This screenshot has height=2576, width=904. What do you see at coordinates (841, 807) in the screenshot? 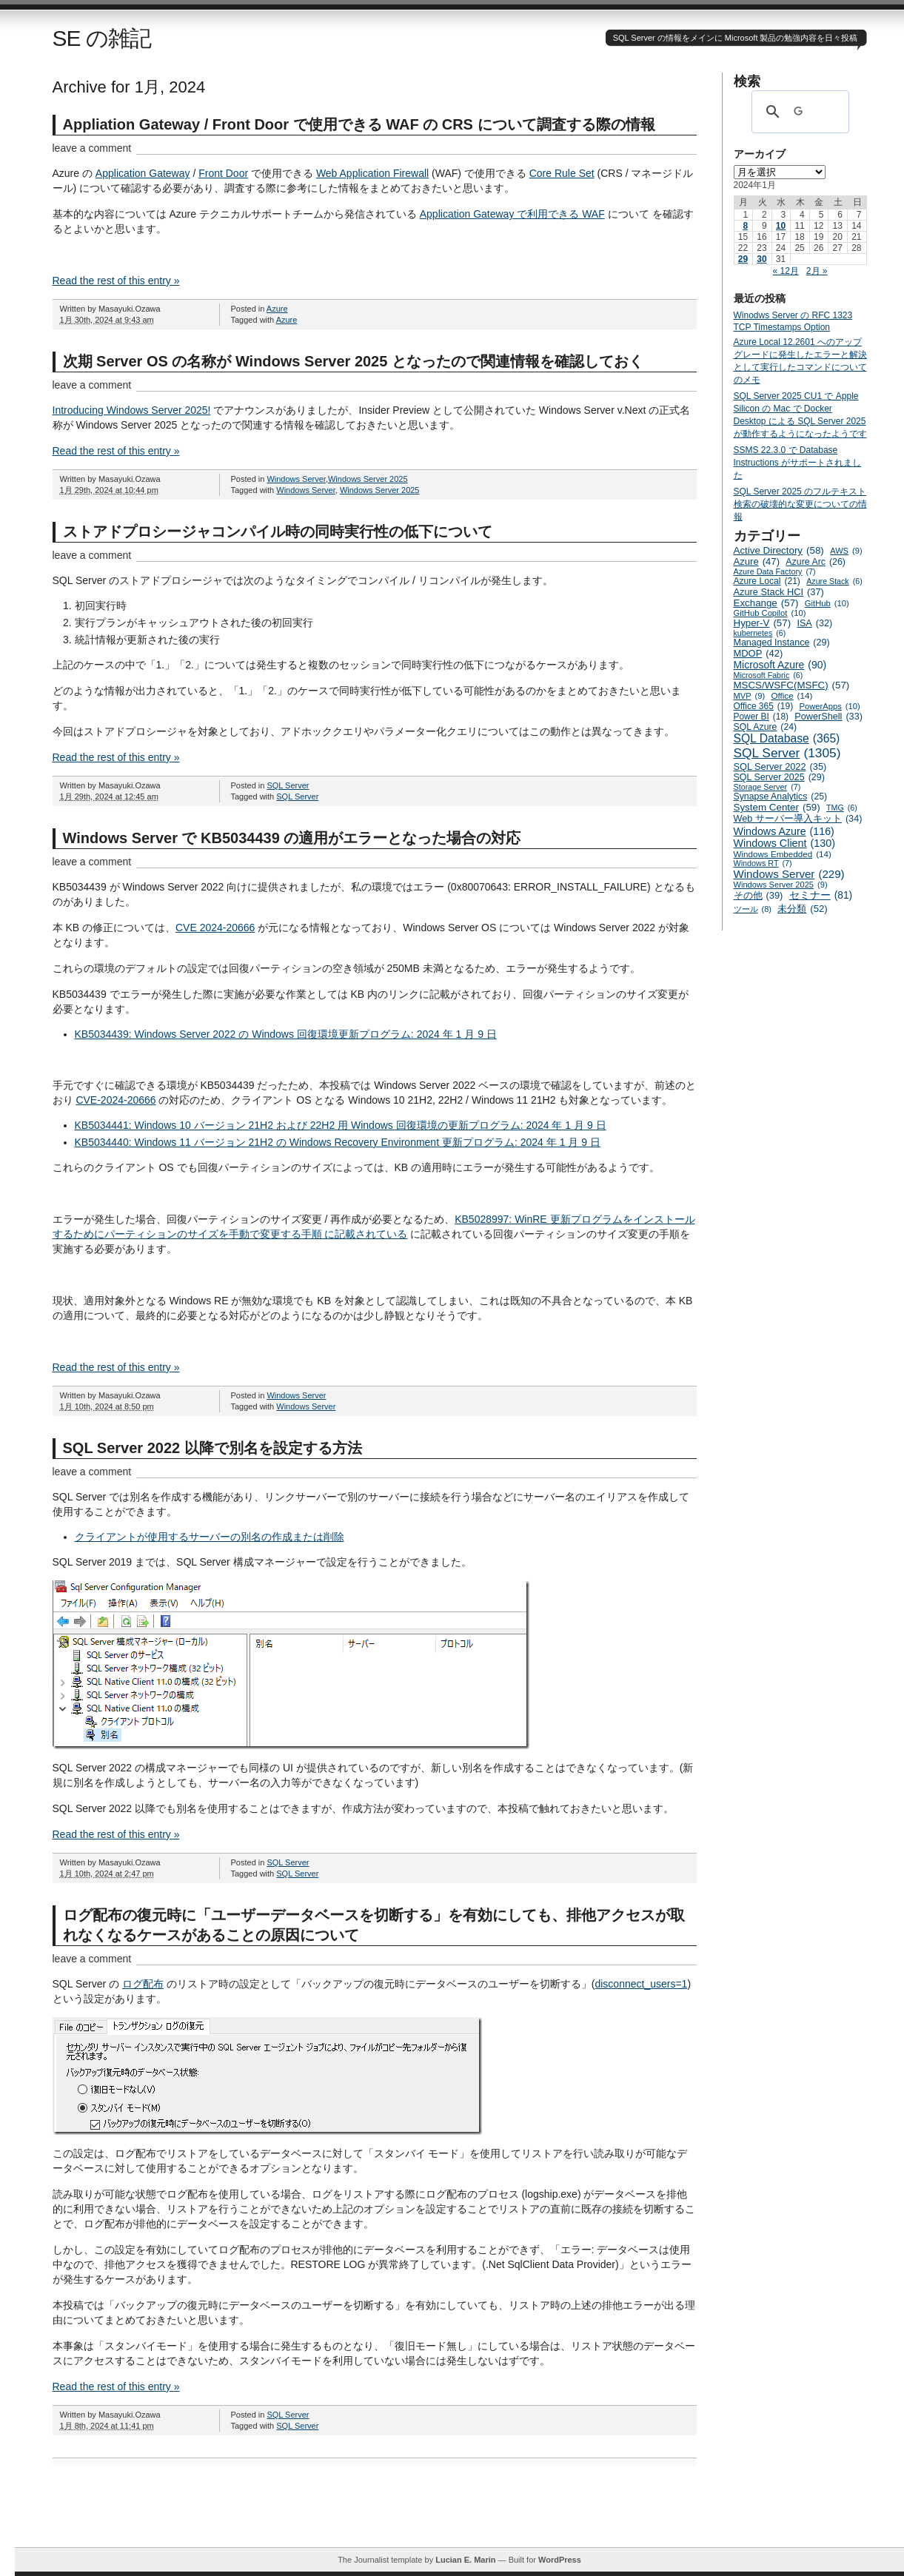
I see `TMG [TMG (6個の項目)]` at bounding box center [841, 807].